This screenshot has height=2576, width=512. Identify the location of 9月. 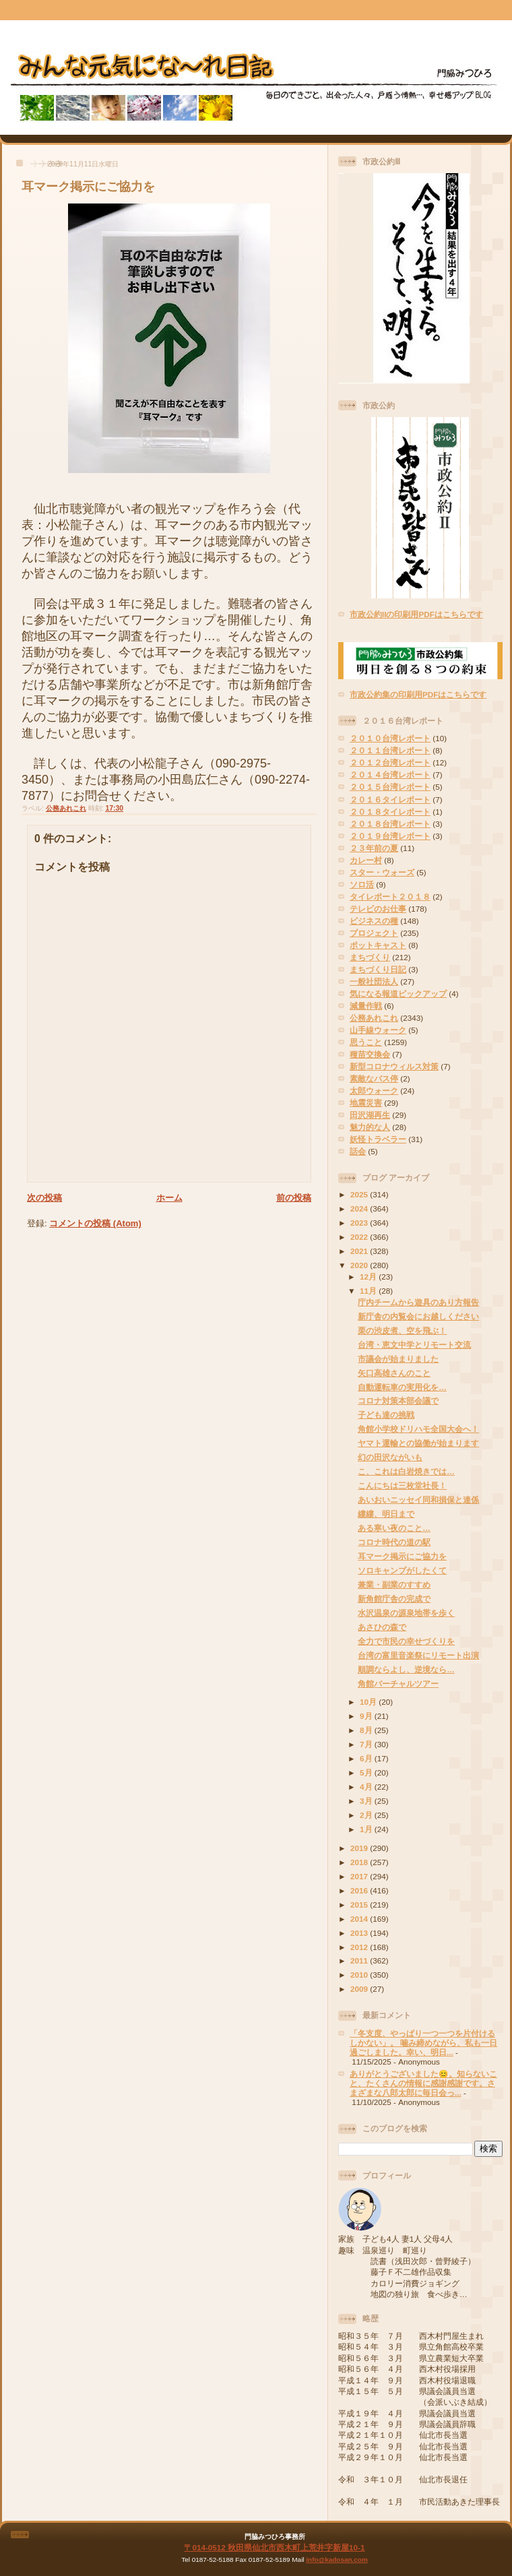
(367, 1715).